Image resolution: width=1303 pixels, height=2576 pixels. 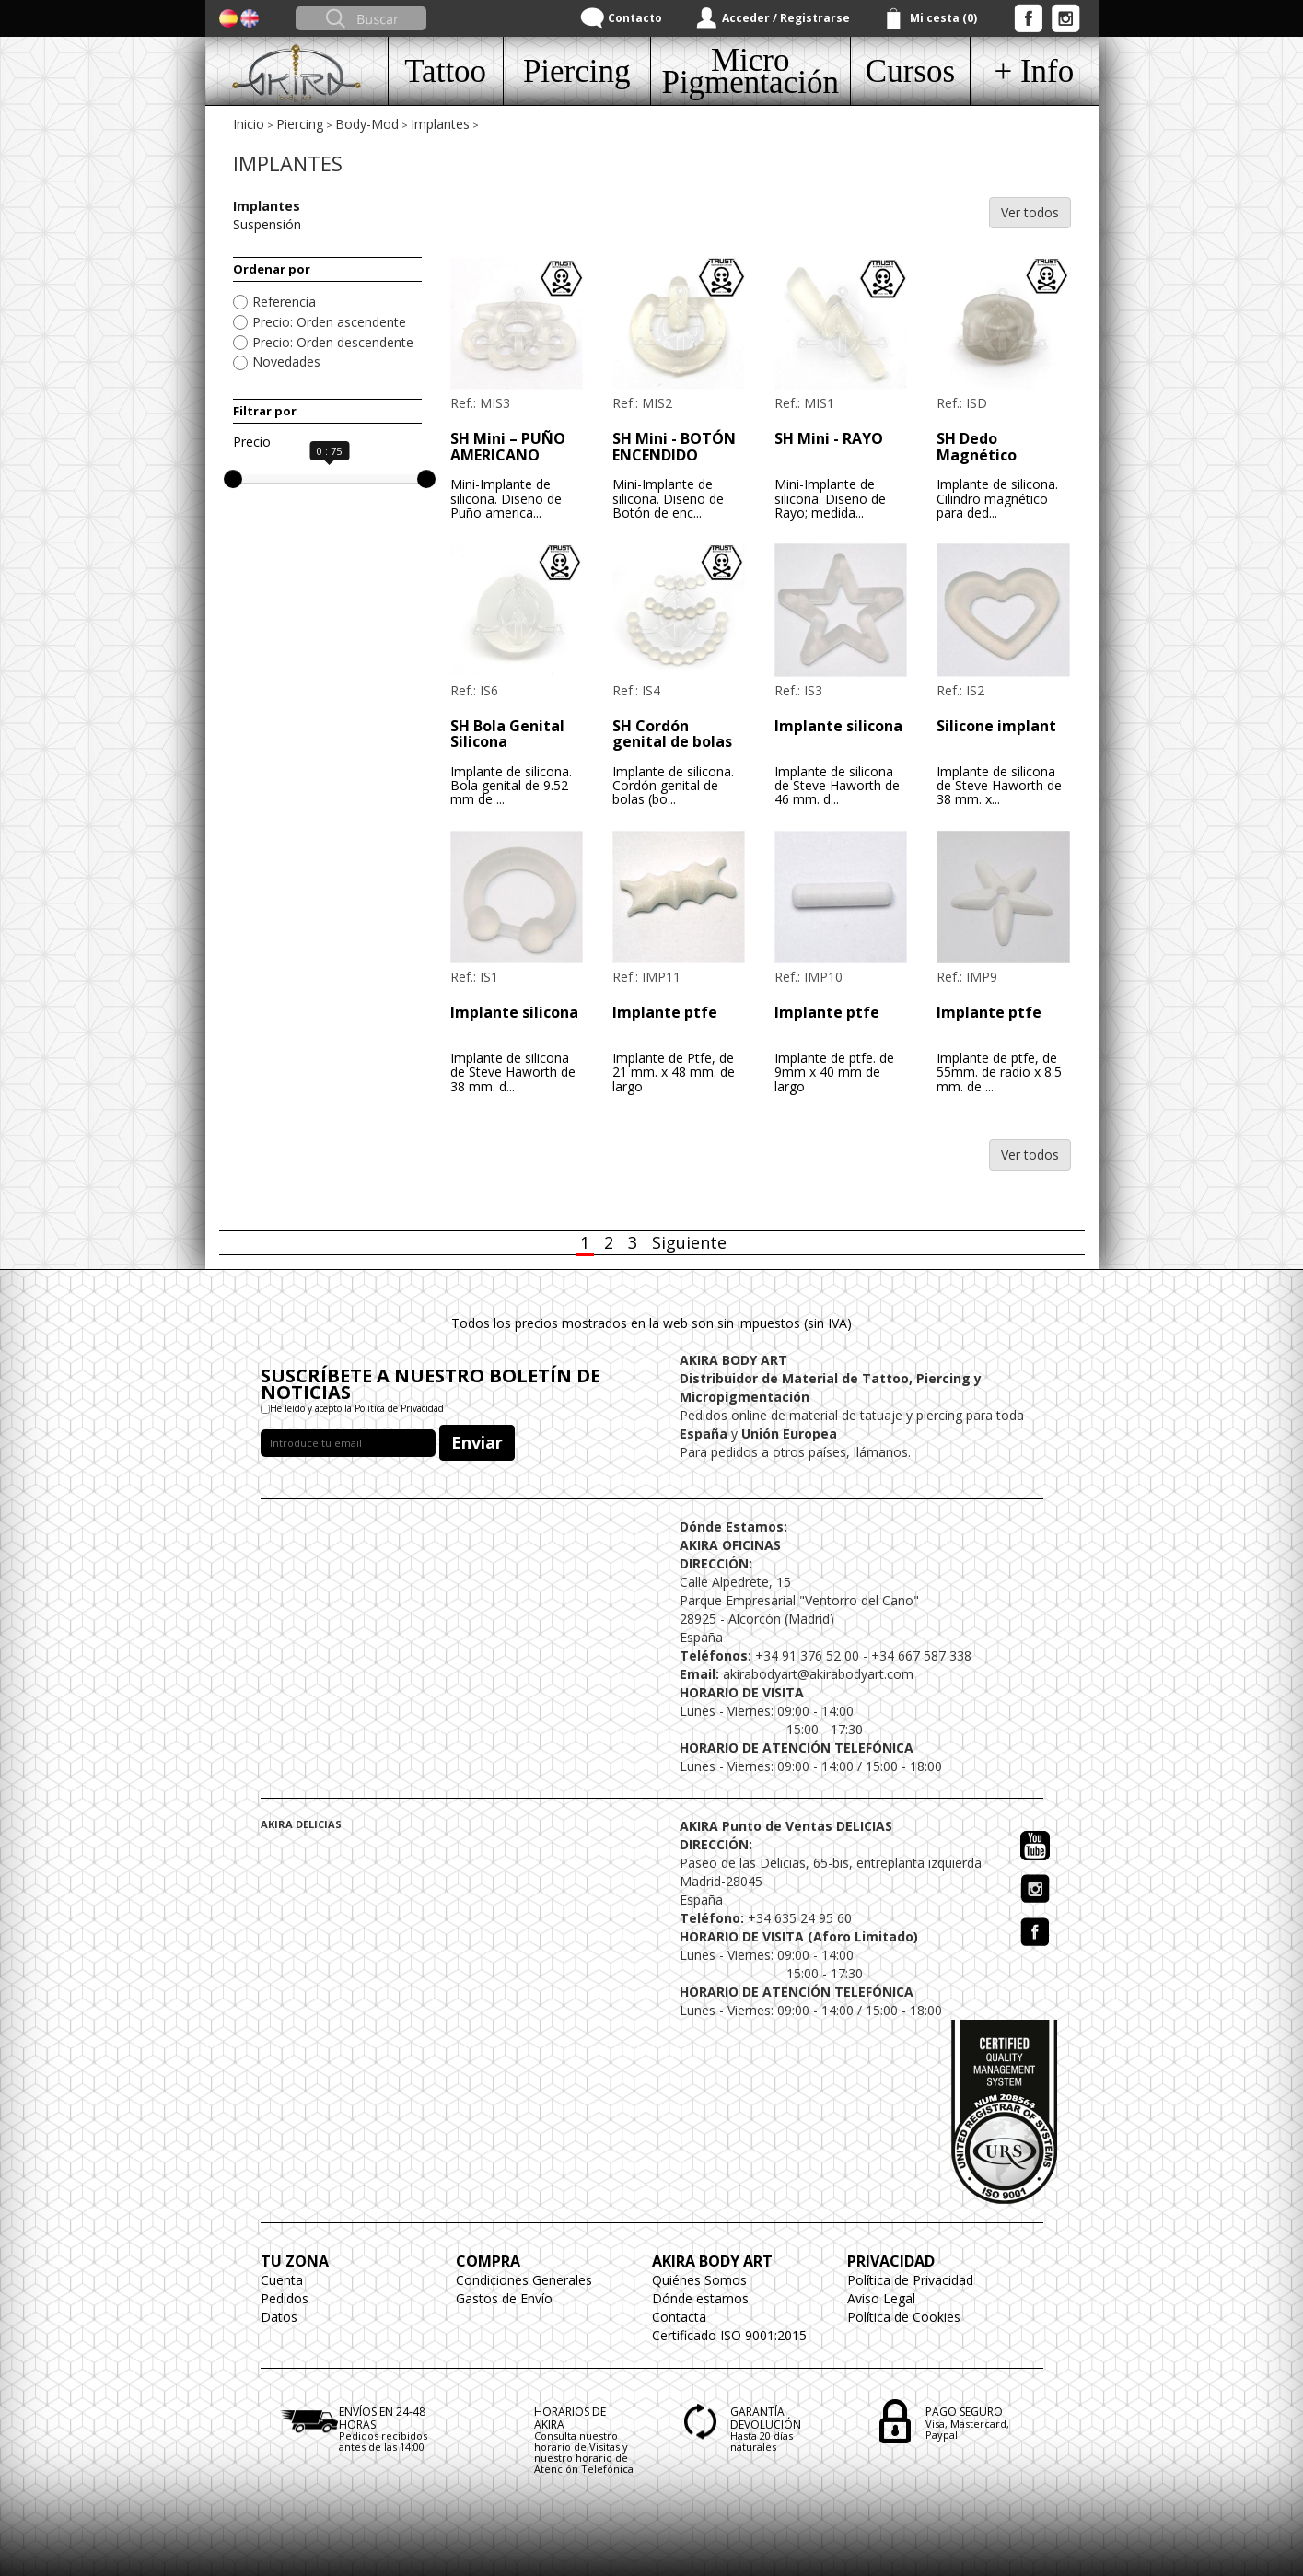 What do you see at coordinates (729, 2335) in the screenshot?
I see `Certificado ISO 9001:2015` at bounding box center [729, 2335].